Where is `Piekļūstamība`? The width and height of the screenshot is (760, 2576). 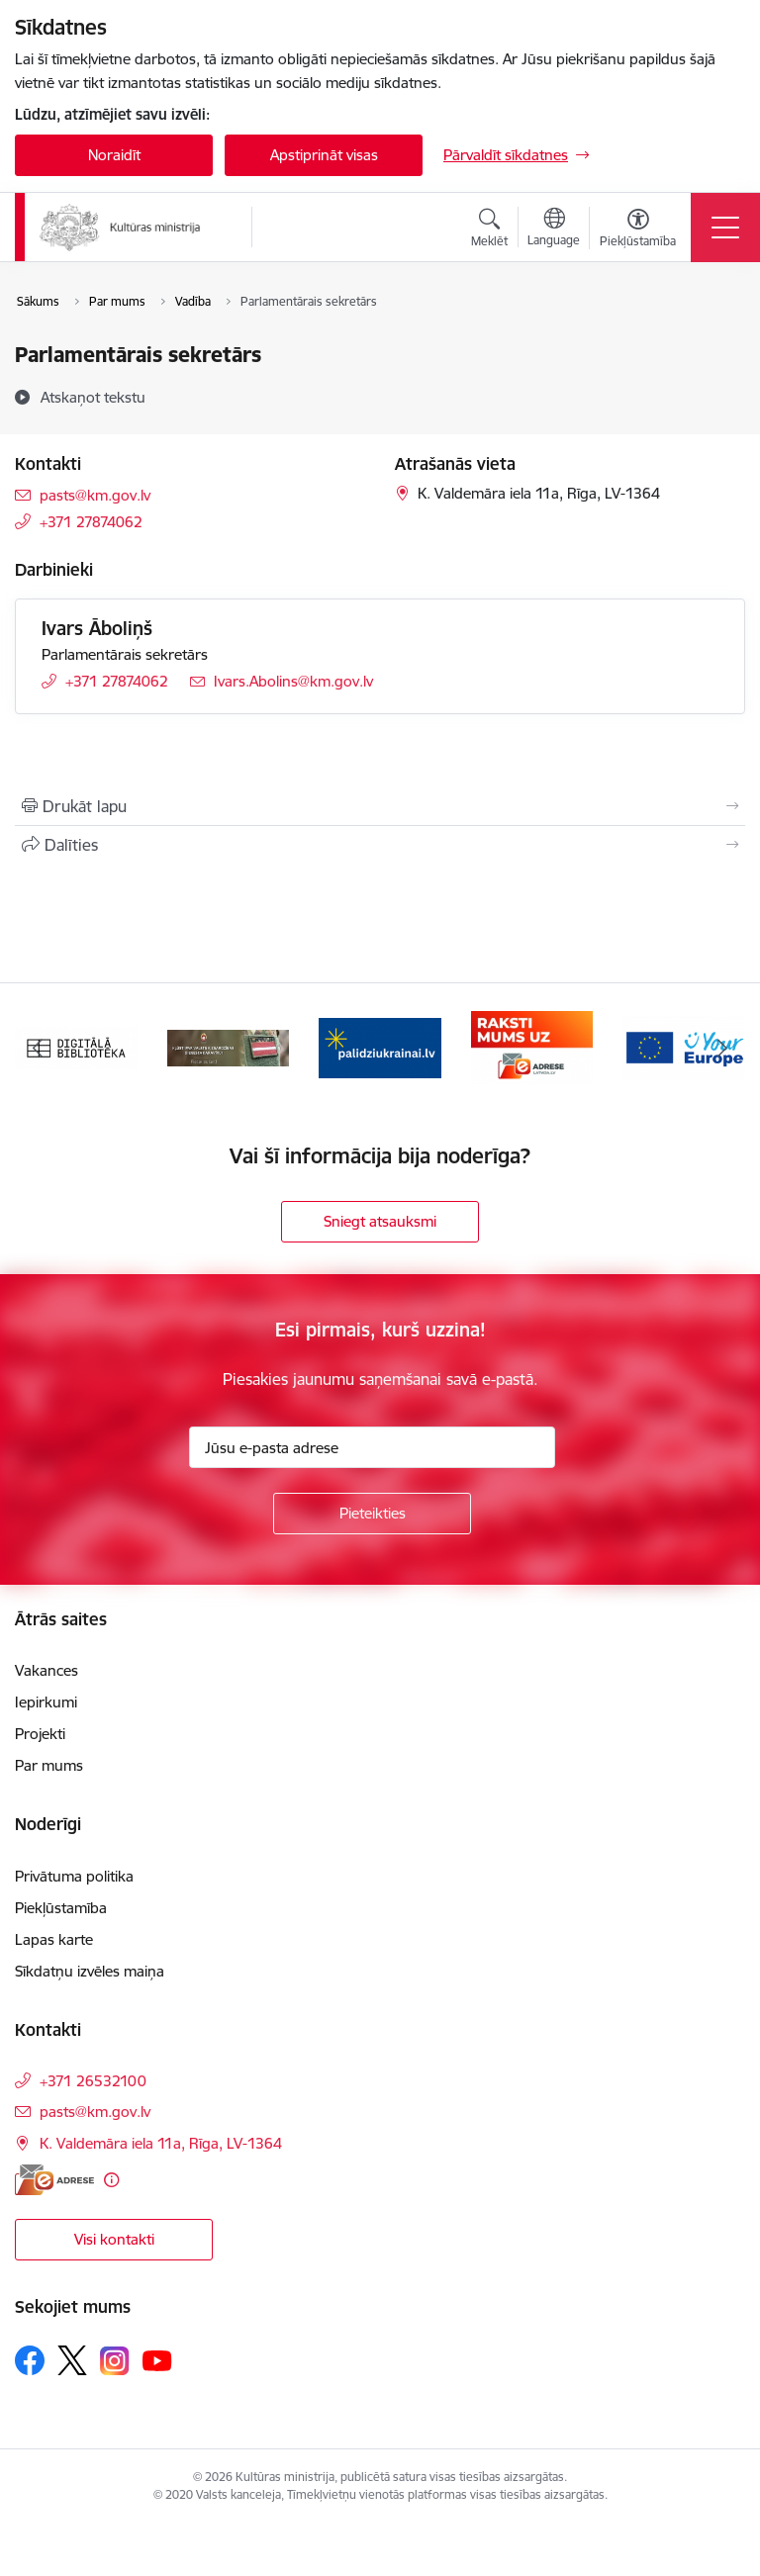 Piekļūstamība is located at coordinates (61, 1907).